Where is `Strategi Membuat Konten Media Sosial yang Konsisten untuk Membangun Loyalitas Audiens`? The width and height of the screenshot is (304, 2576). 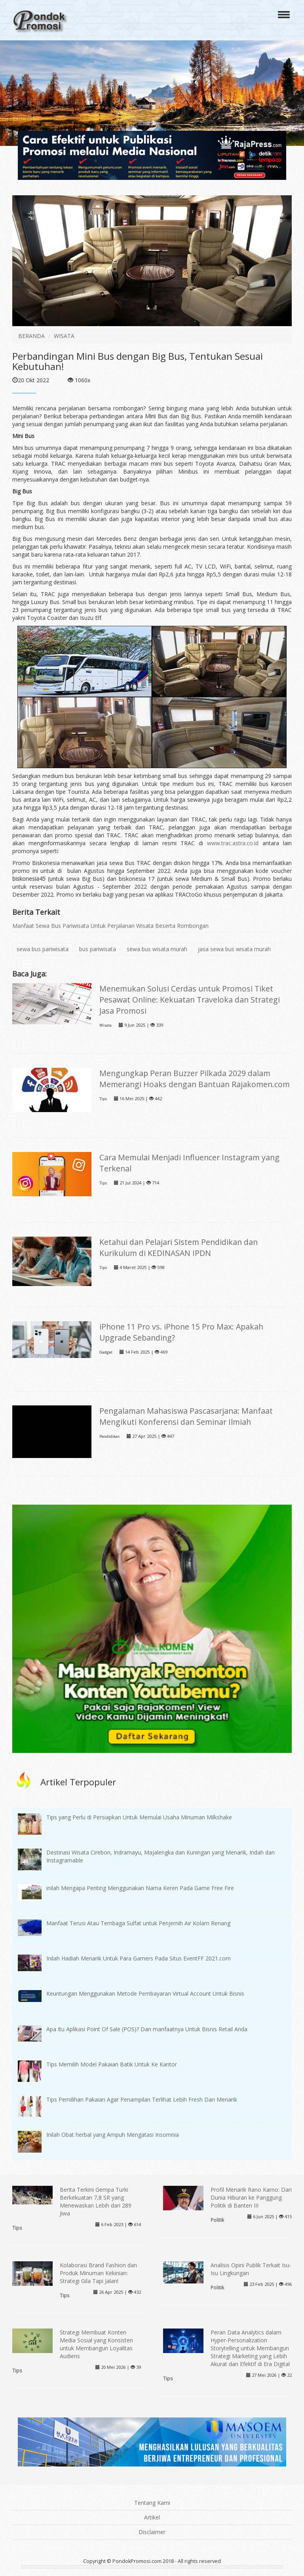
Strategi Membuat Konten Media Sosial yang Konsisten untuk Membangun Loyalitas Audiens is located at coordinates (96, 2344).